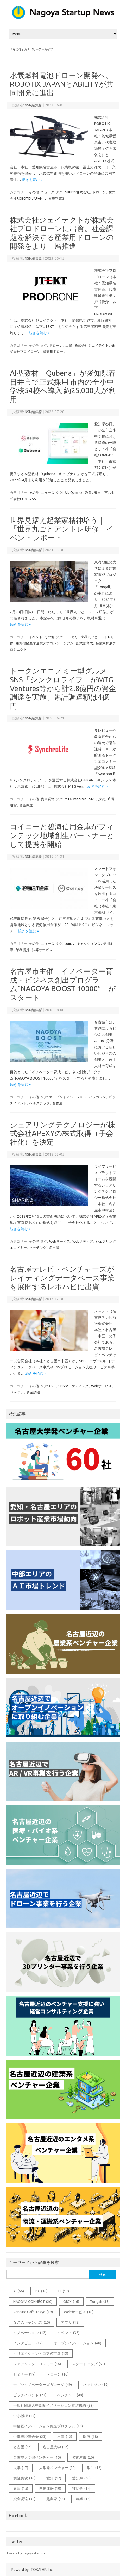 The image size is (126, 2576). What do you see at coordinates (63, 688) in the screenshot?
I see `トークンエコノミー型グルメSNS「シンクロライフ」がMTG Ventures等から計2.8億円の資金調達を実施、累計調達額は4億円` at bounding box center [63, 688].